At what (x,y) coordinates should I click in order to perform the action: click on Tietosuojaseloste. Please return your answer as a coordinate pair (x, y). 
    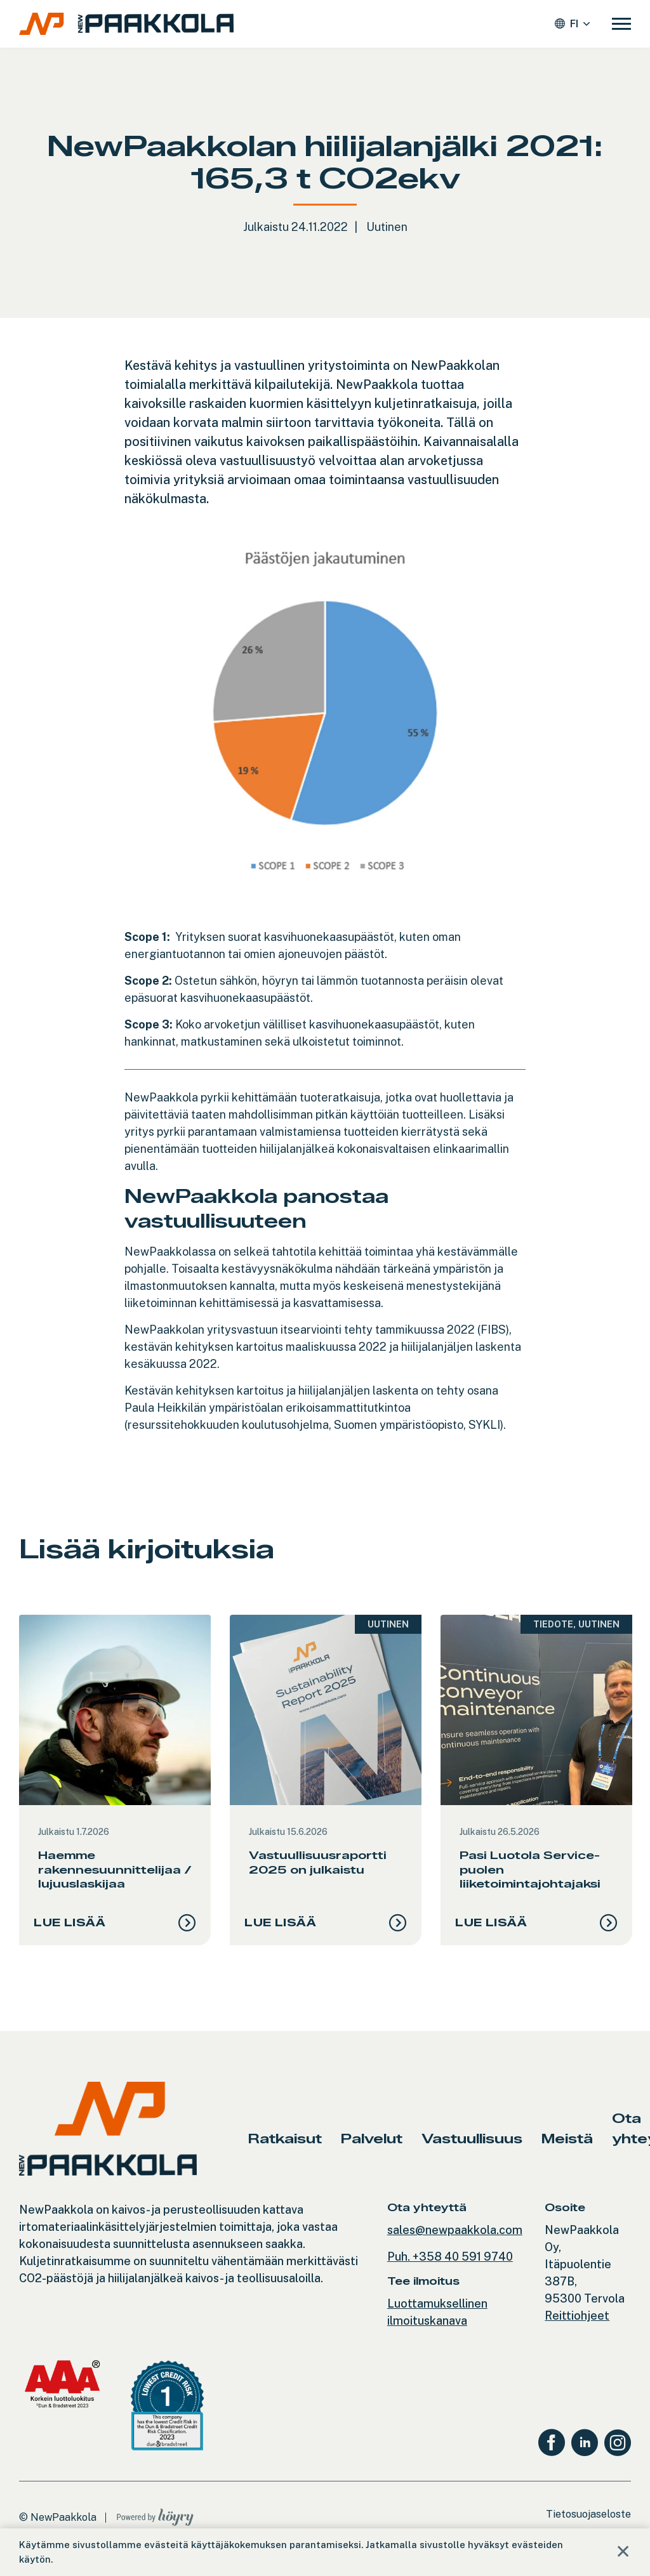
    Looking at the image, I should click on (588, 2525).